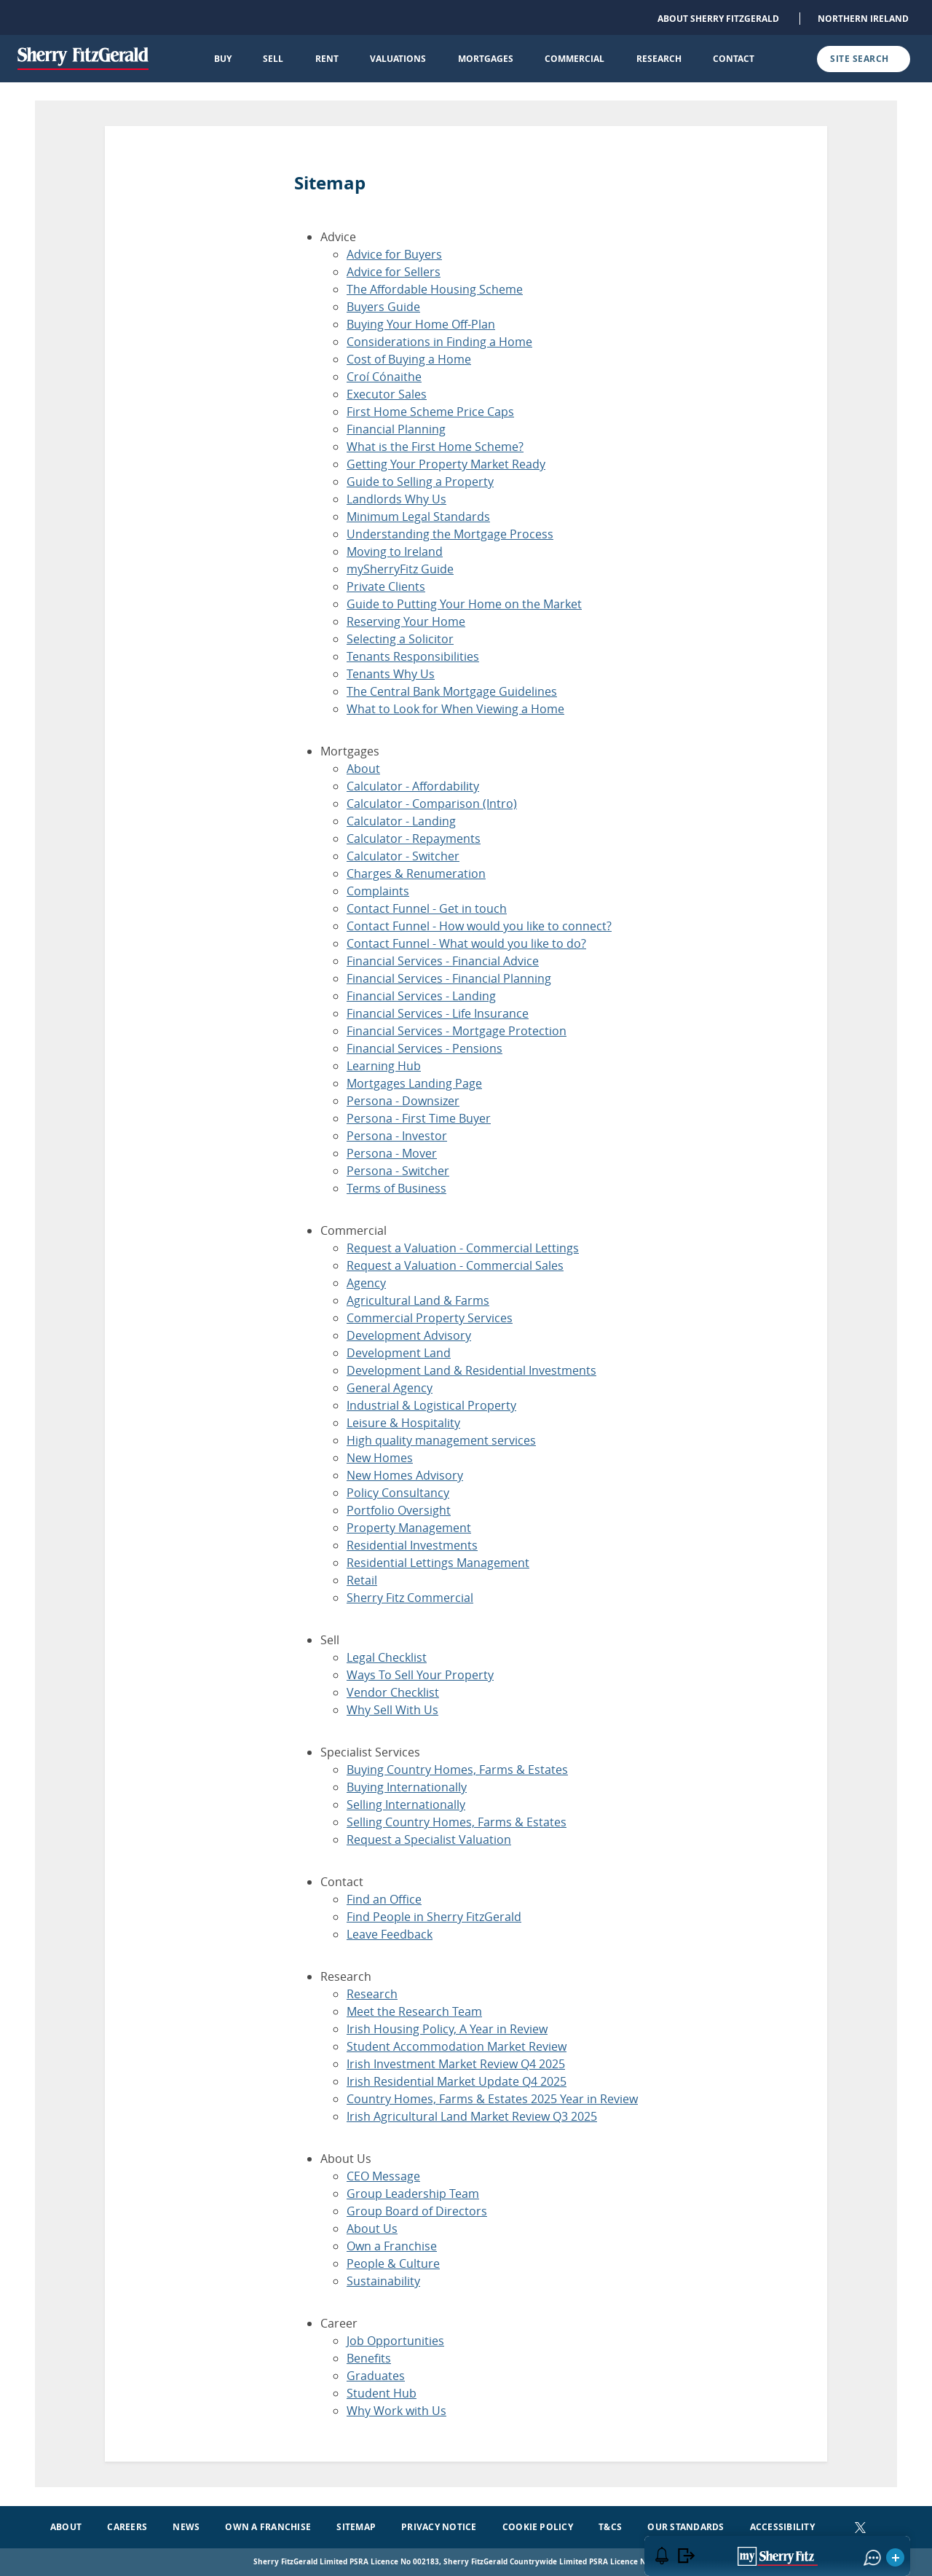 This screenshot has height=2576, width=932. I want to click on The Affordable Housing Scheme, so click(435, 289).